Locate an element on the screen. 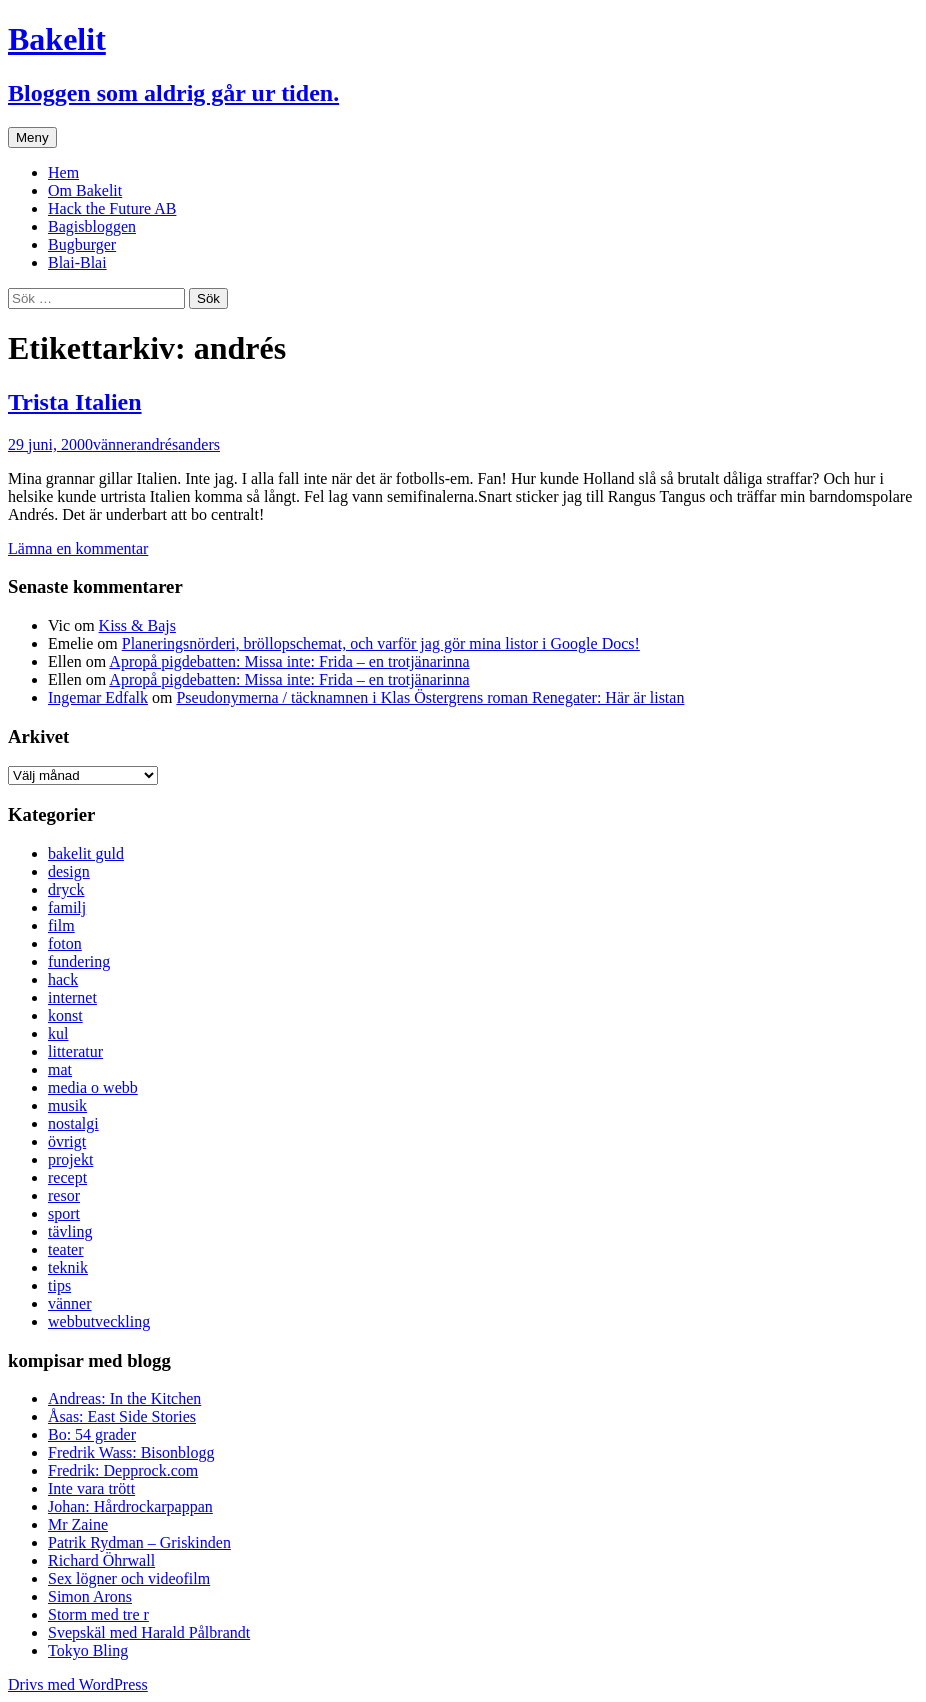  Trista Italien is located at coordinates (75, 402).